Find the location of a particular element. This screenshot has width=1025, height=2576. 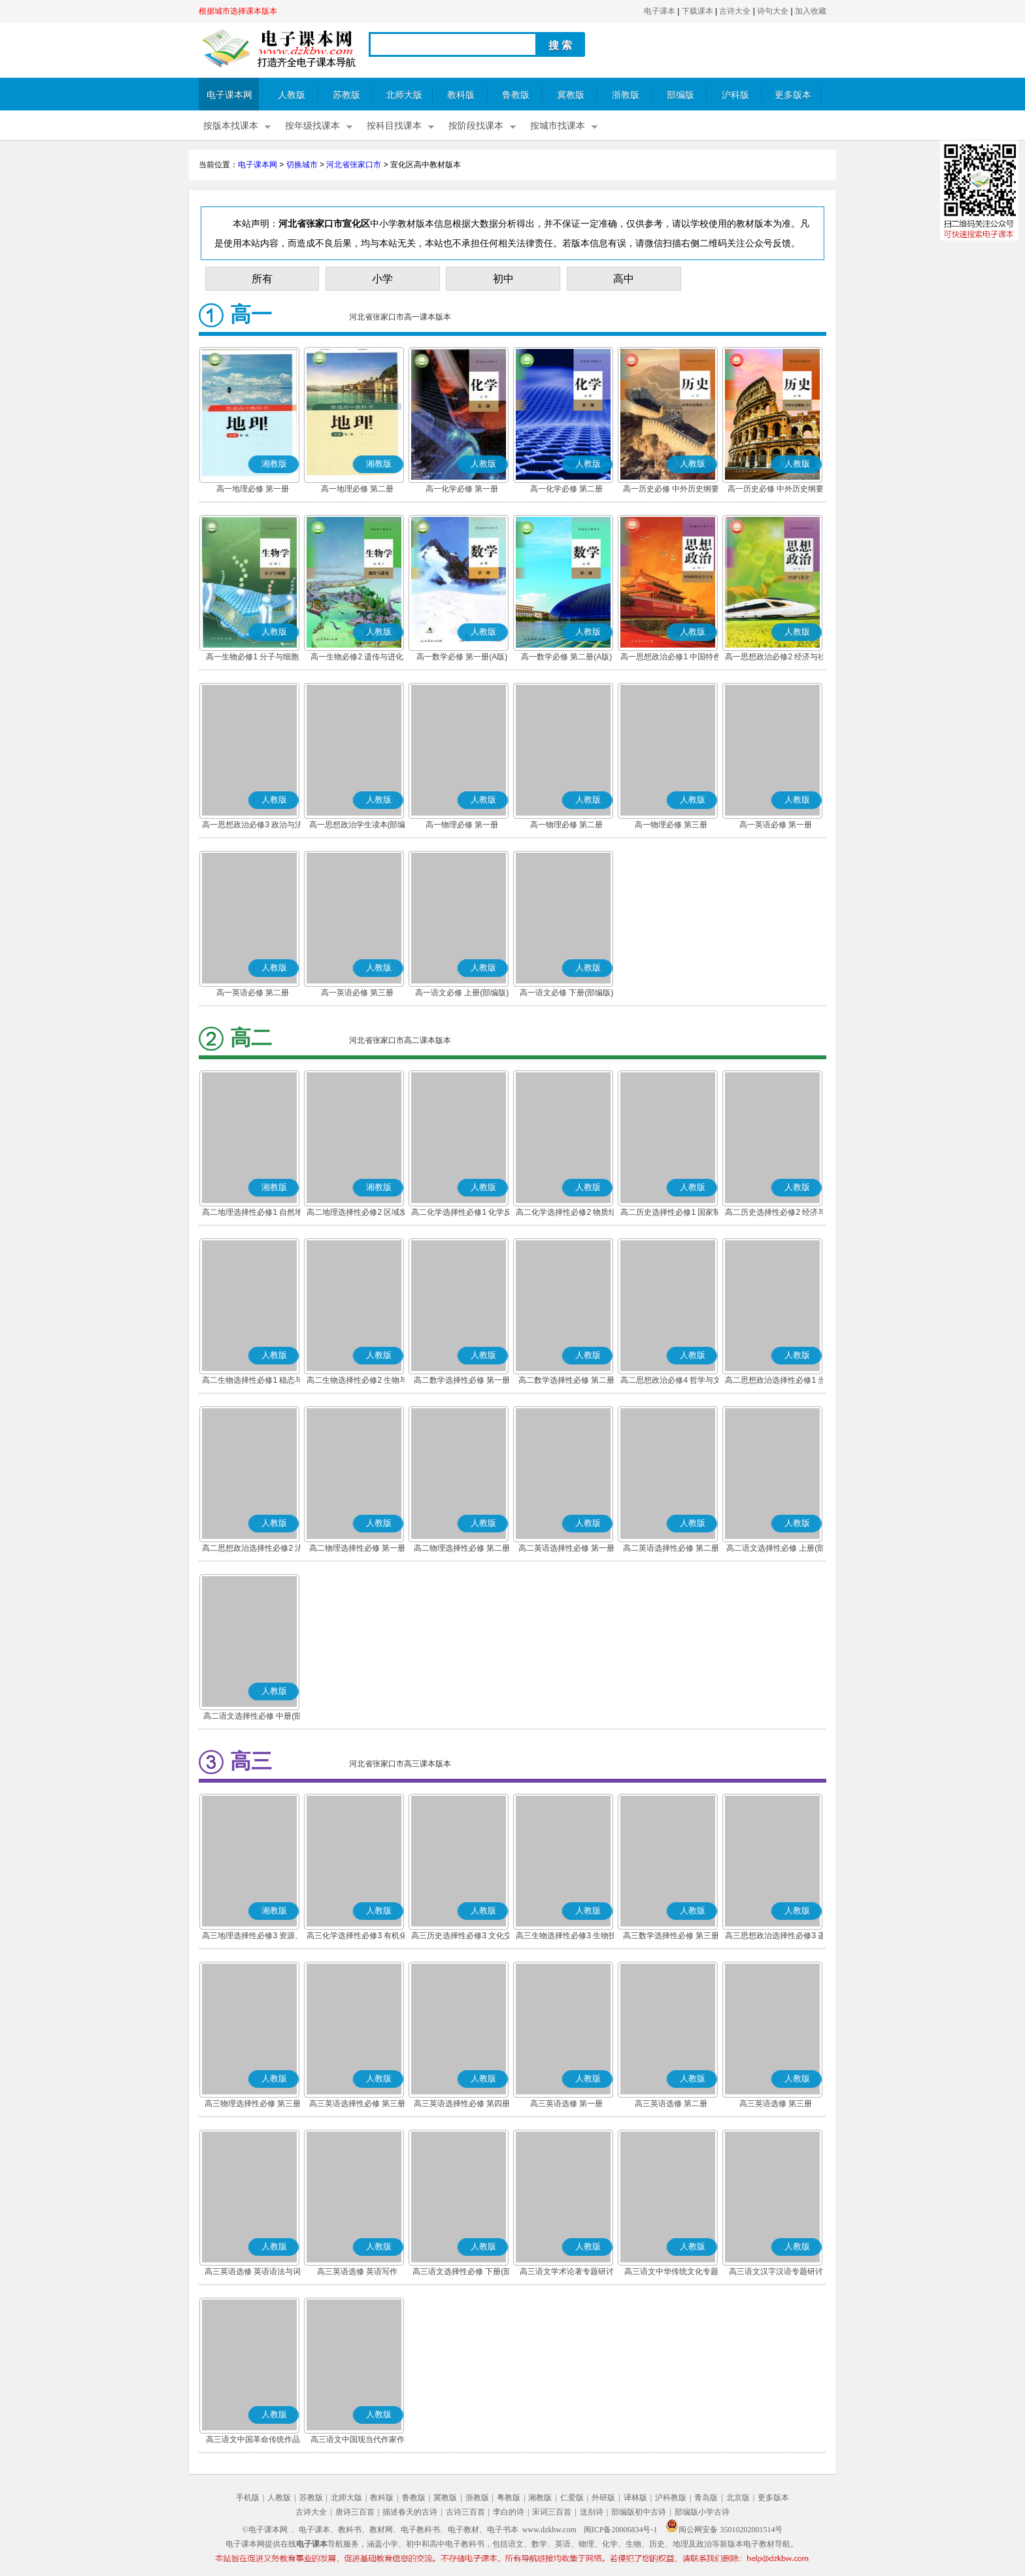

部编版 is located at coordinates (680, 95).